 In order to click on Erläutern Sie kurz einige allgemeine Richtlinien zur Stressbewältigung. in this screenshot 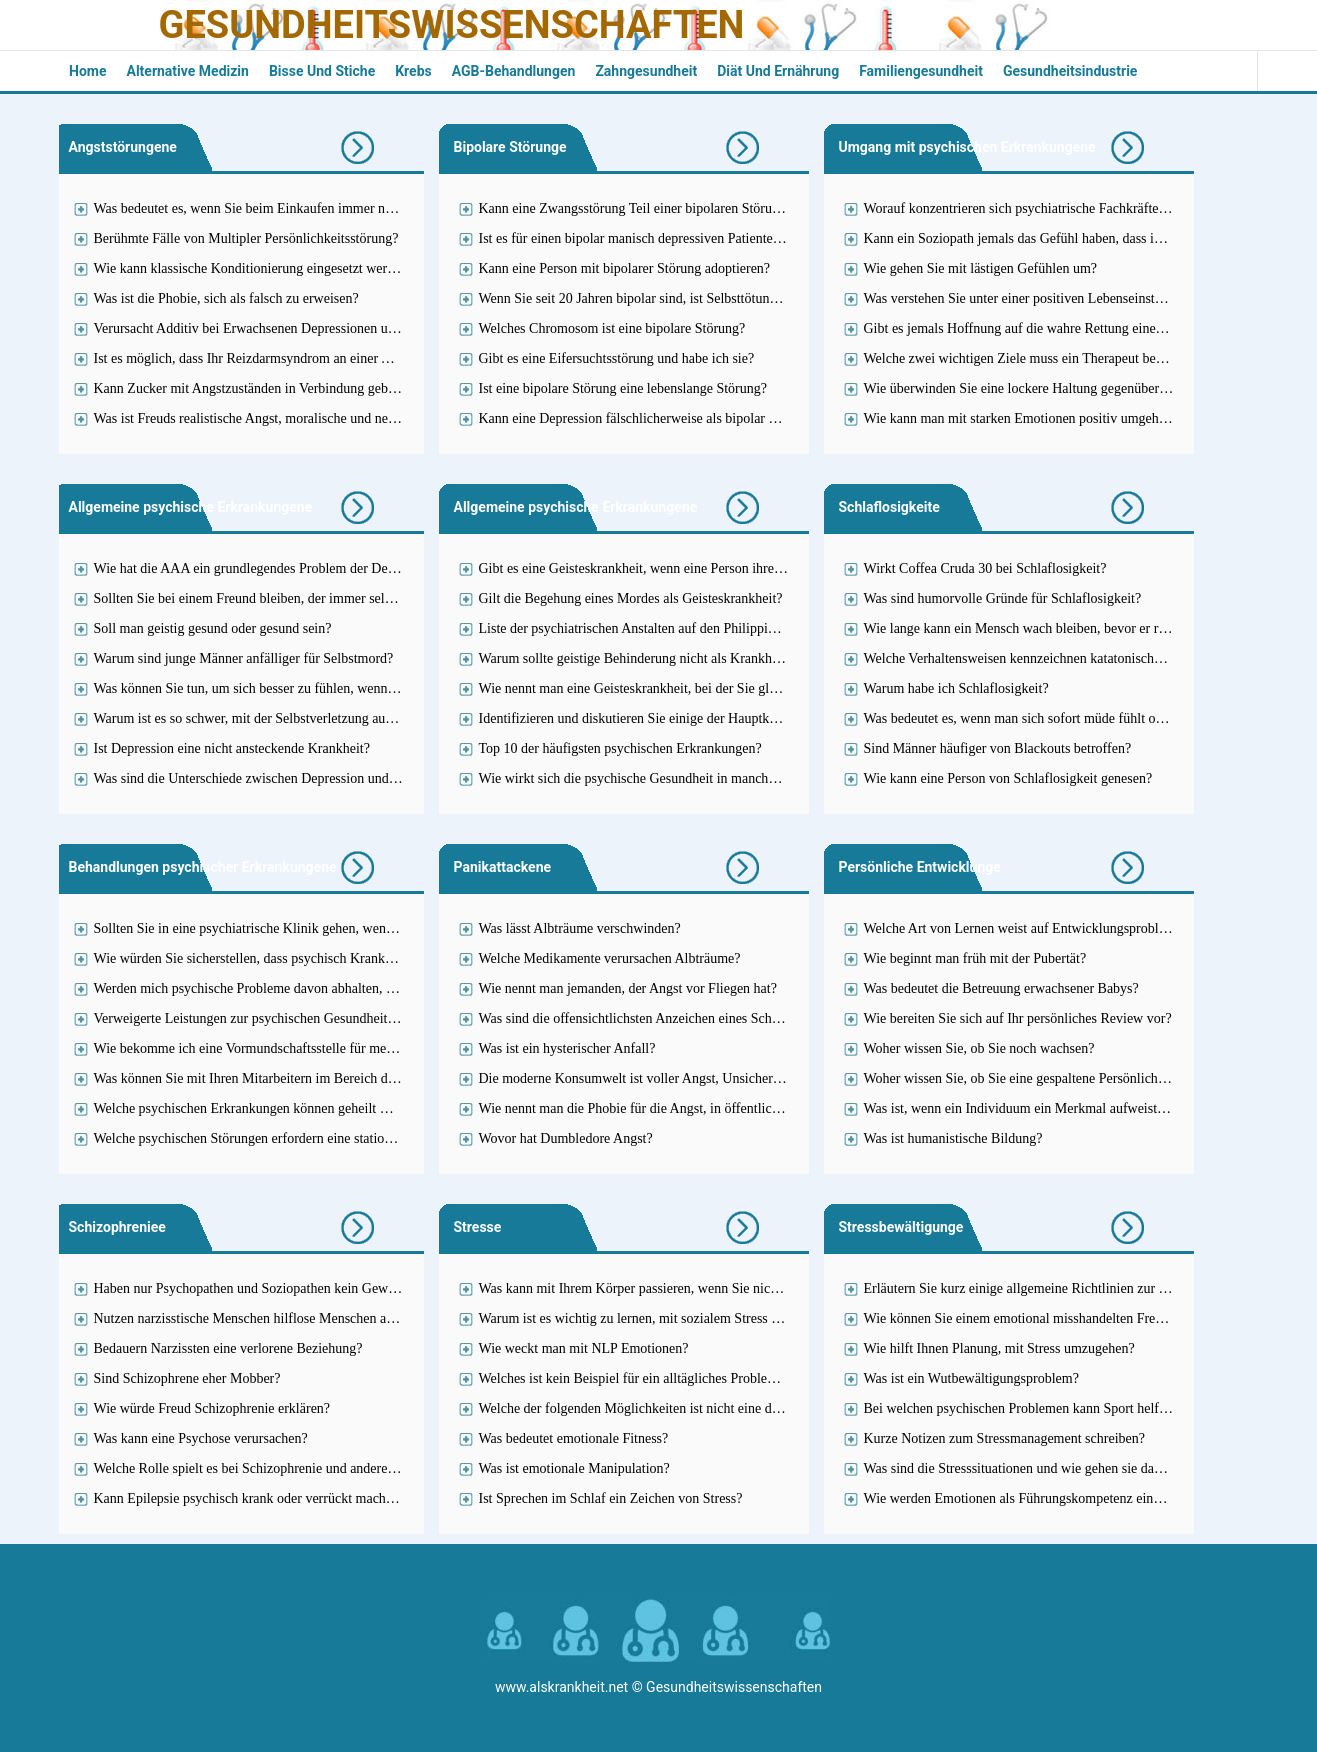, I will do `click(1064, 1288)`.